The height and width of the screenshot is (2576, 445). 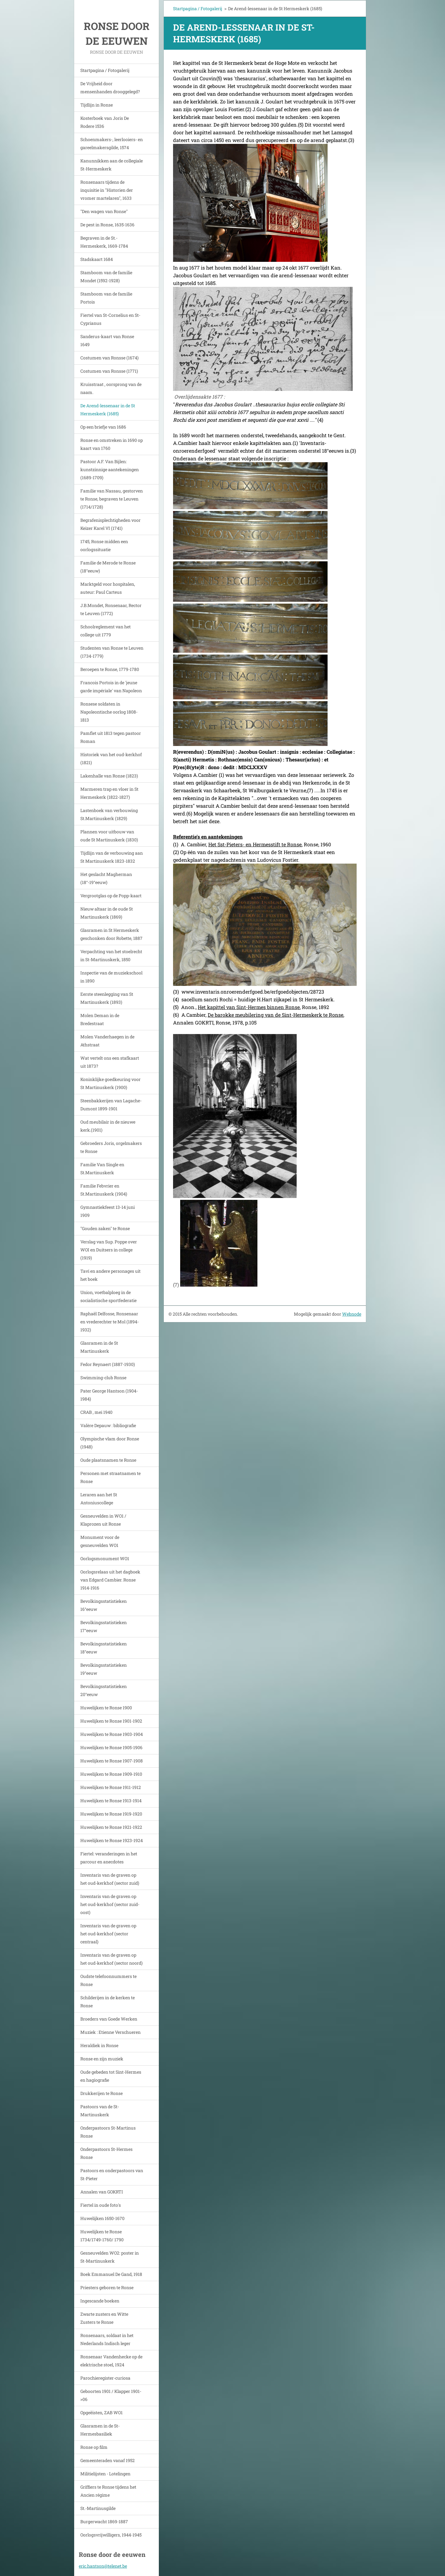 I want to click on Swimming-club Ronse, so click(x=103, y=1377).